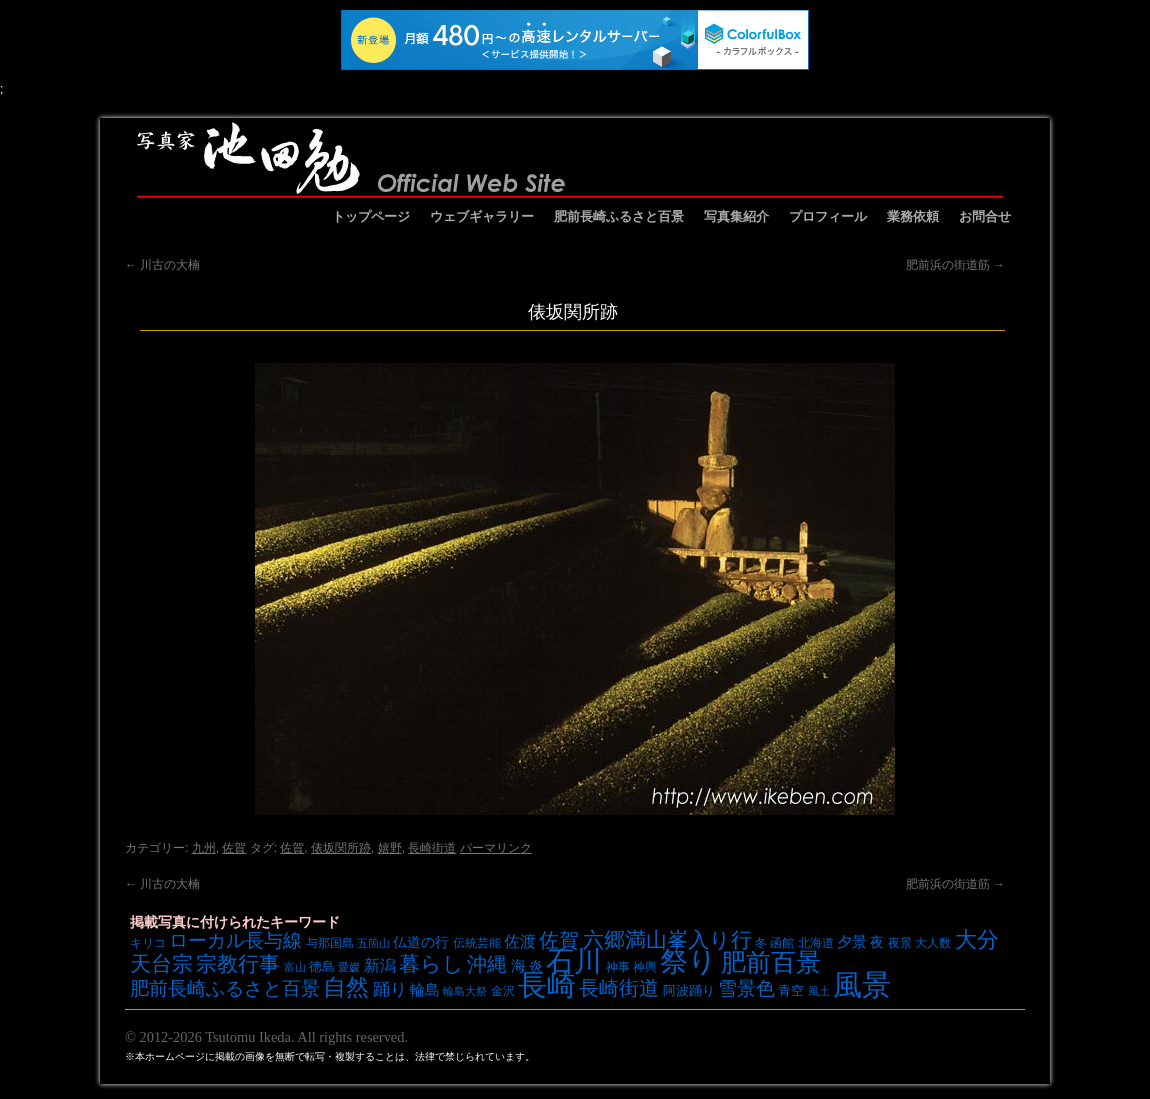 The height and width of the screenshot is (1099, 1150). I want to click on 風景 [風景 (49個の項目)], so click(862, 985).